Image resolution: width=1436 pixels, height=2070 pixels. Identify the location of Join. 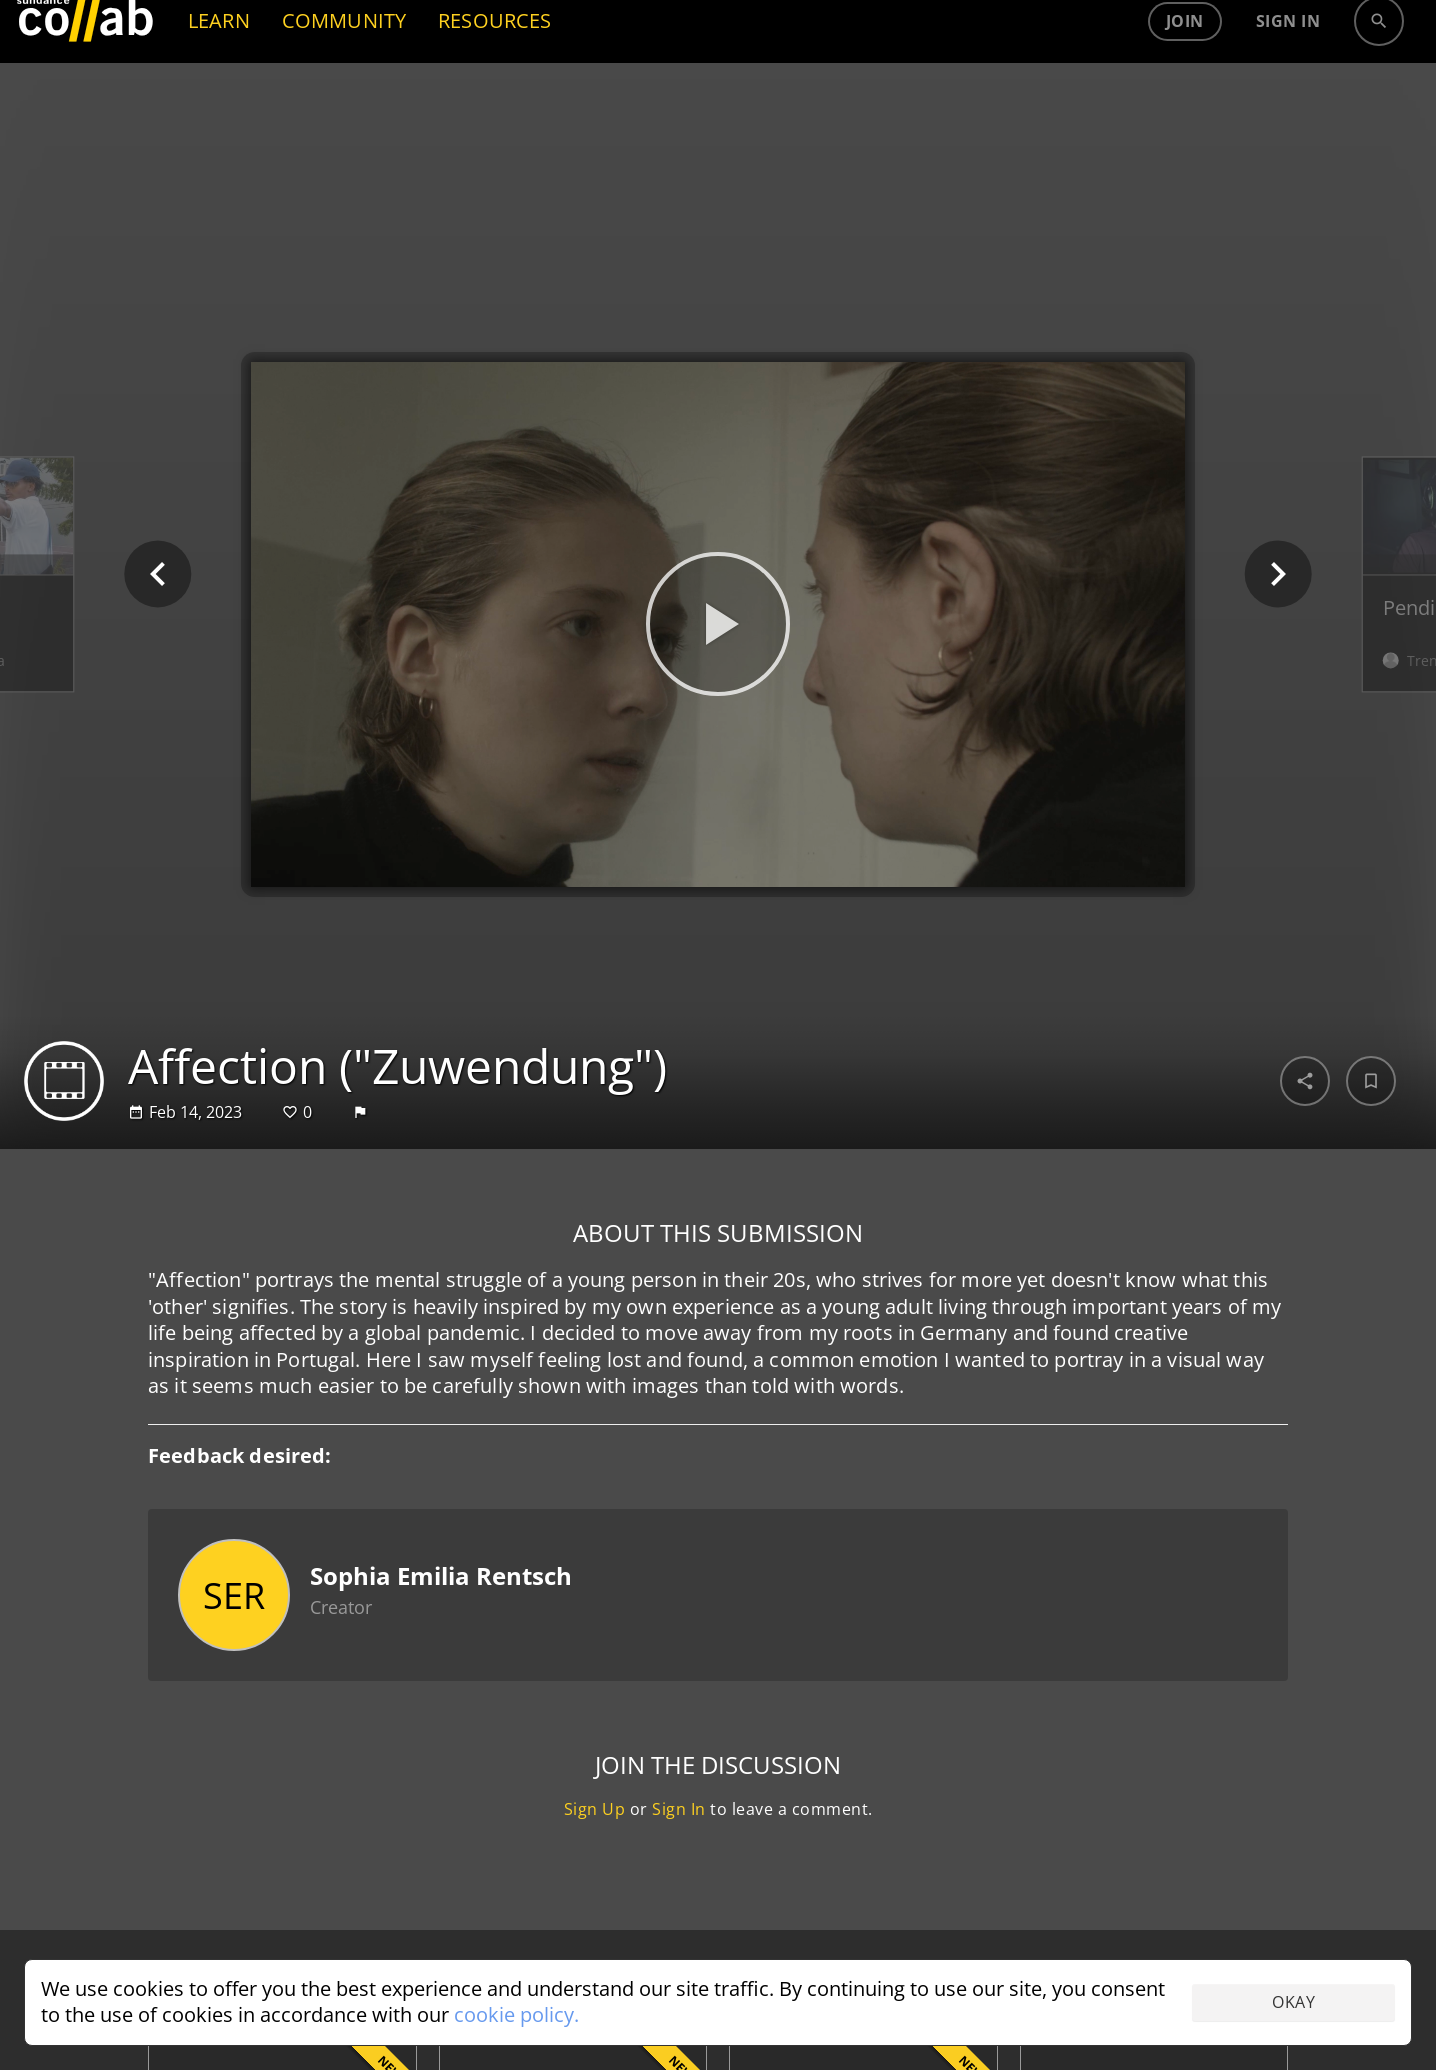
(1185, 86).